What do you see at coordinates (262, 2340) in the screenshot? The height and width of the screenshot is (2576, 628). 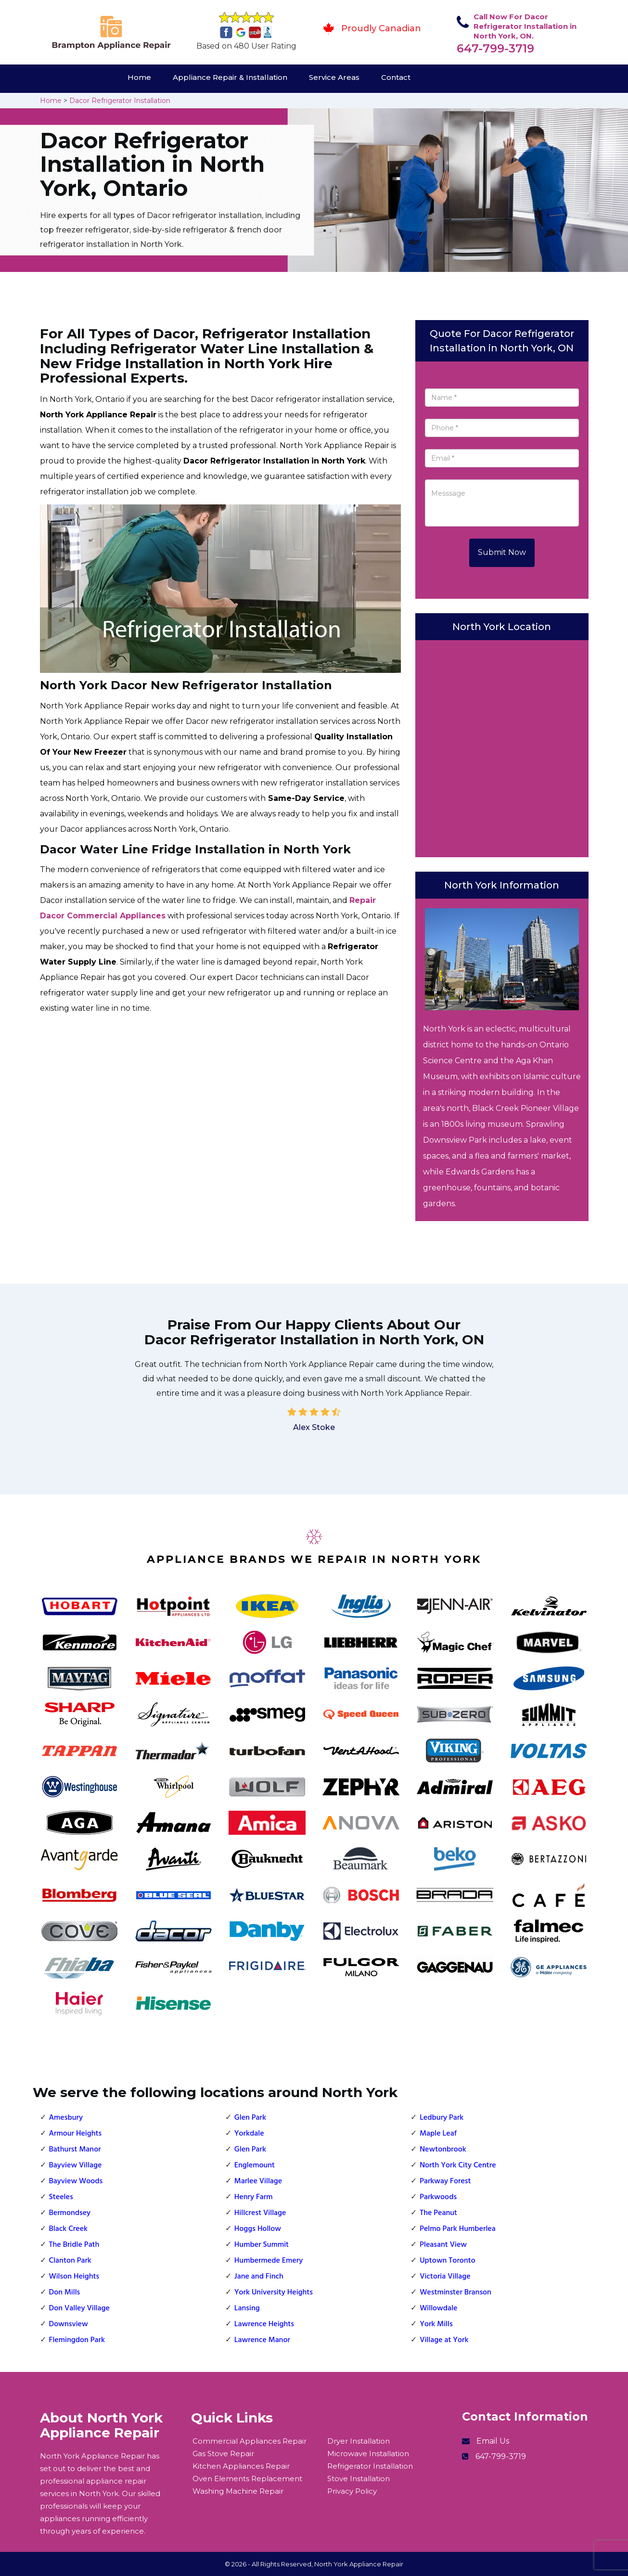 I see `Lawrence Manor` at bounding box center [262, 2340].